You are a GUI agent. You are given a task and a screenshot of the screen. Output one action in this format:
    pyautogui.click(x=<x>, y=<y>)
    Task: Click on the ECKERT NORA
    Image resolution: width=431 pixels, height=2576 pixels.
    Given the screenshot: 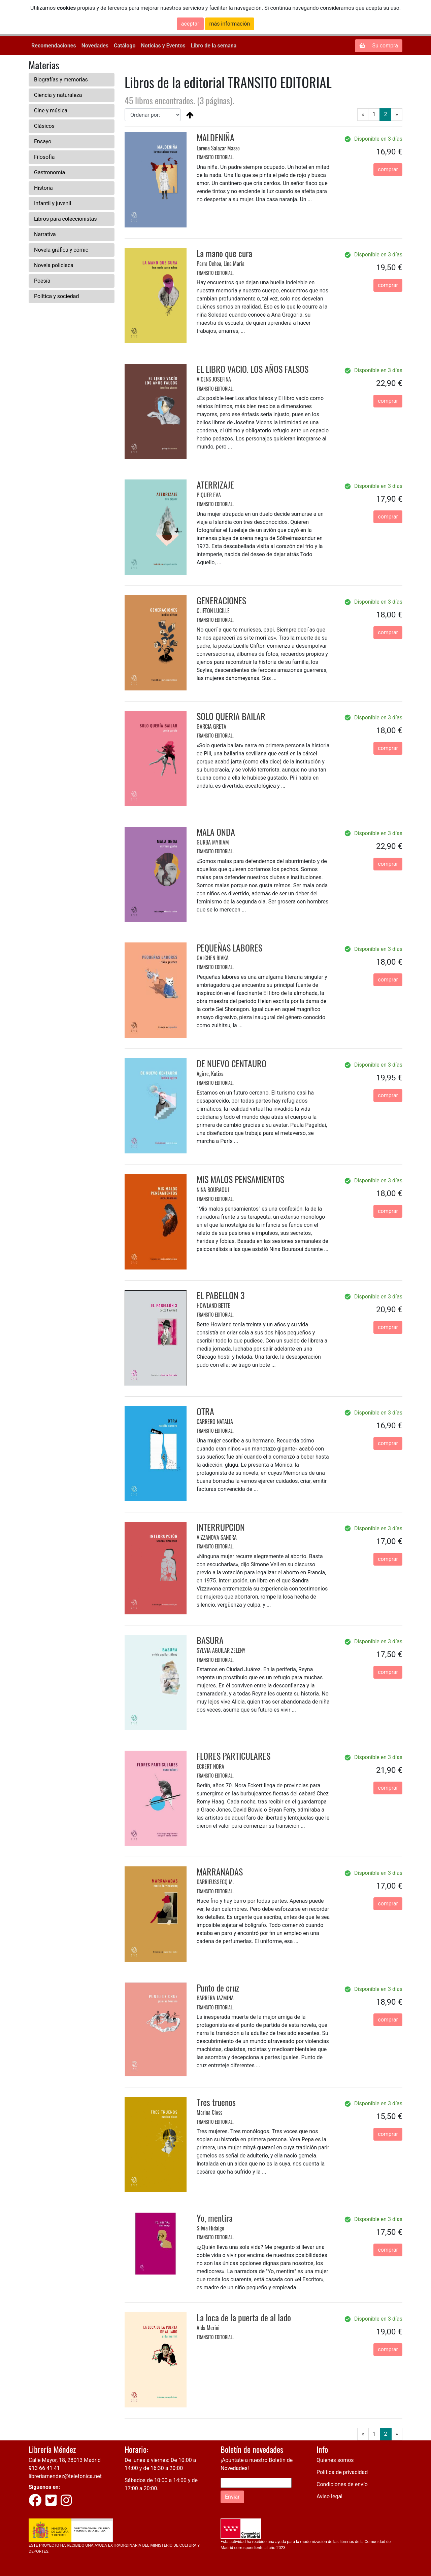 What is the action you would take?
    pyautogui.click(x=210, y=1766)
    